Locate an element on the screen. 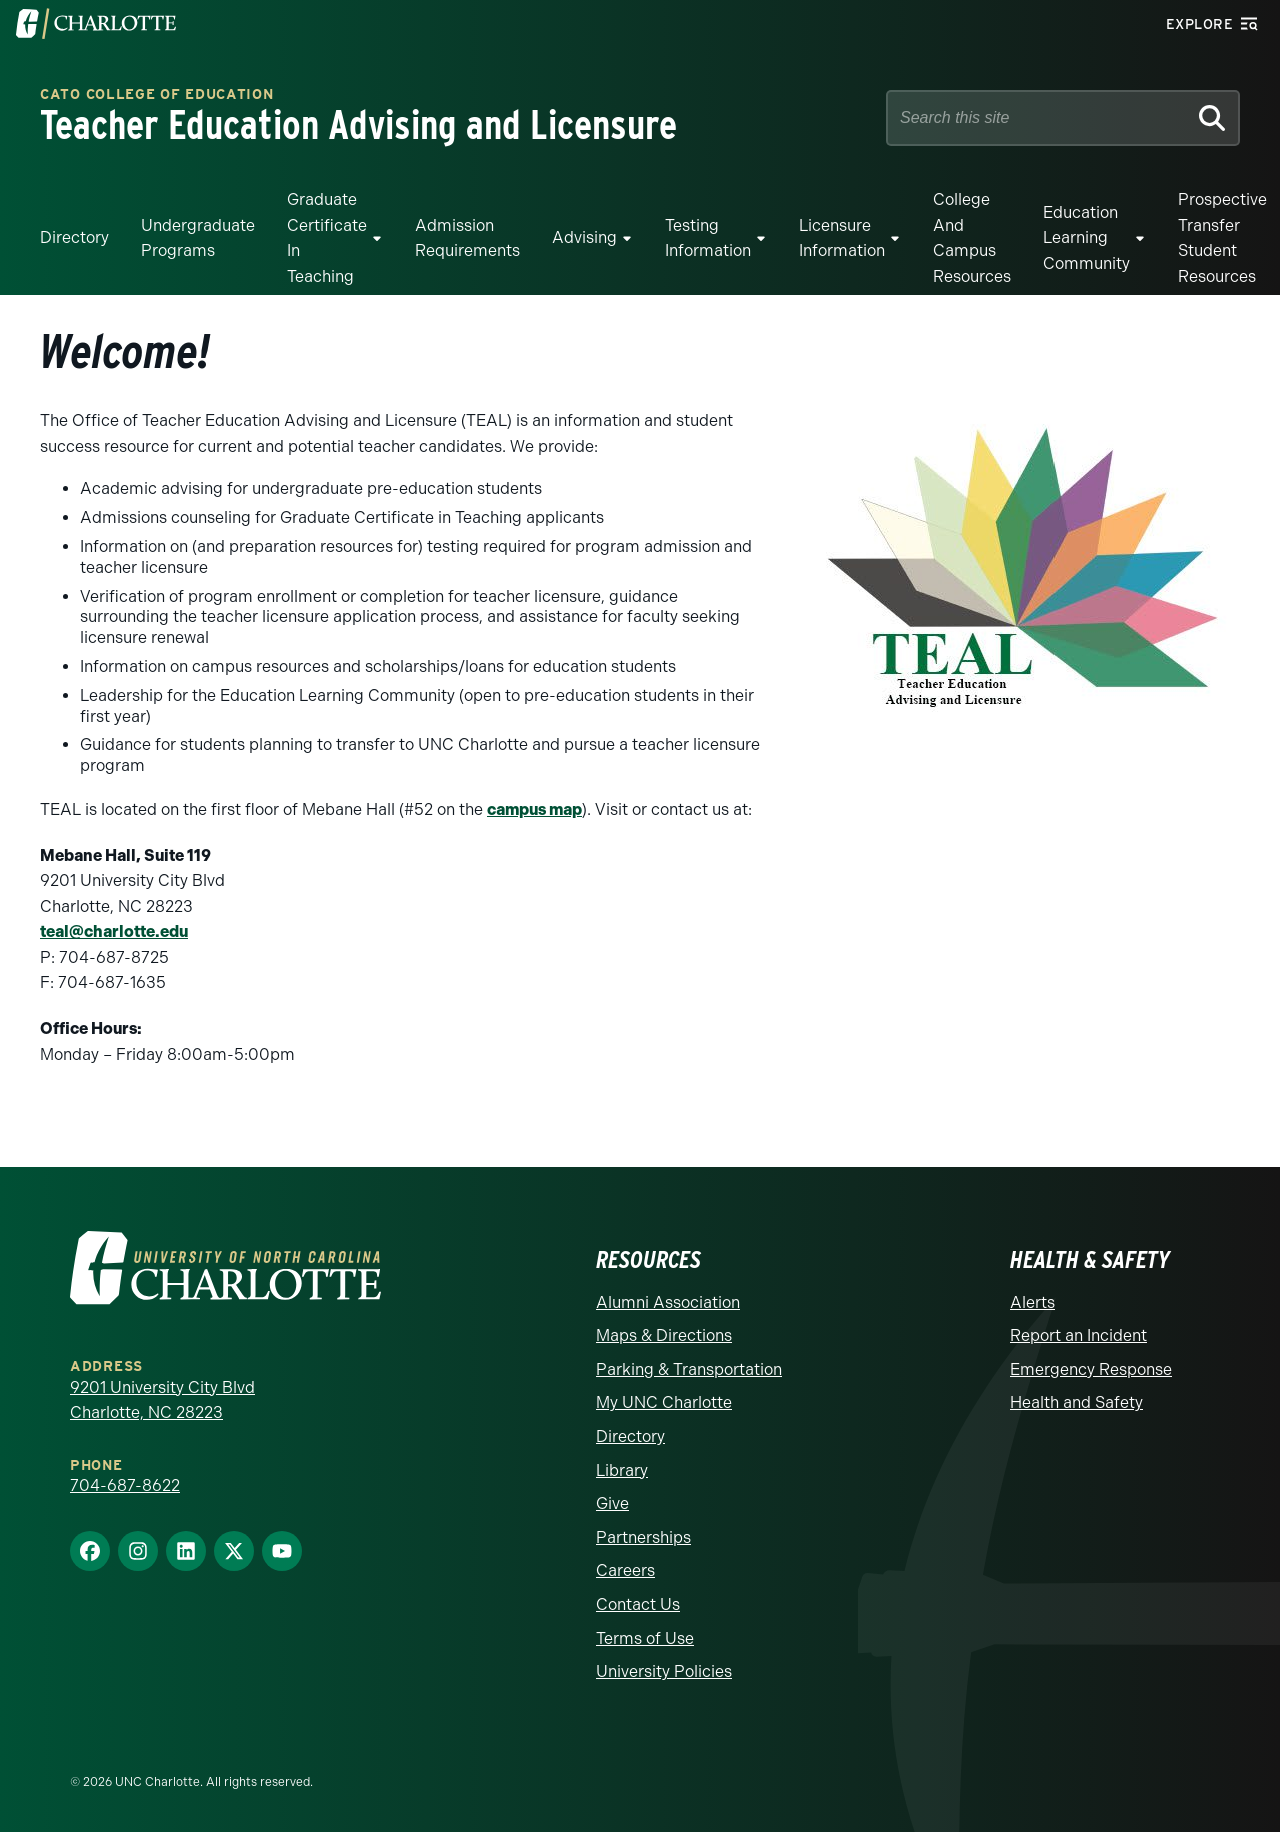 Image resolution: width=1280 pixels, height=1832 pixels. Directory is located at coordinates (74, 237).